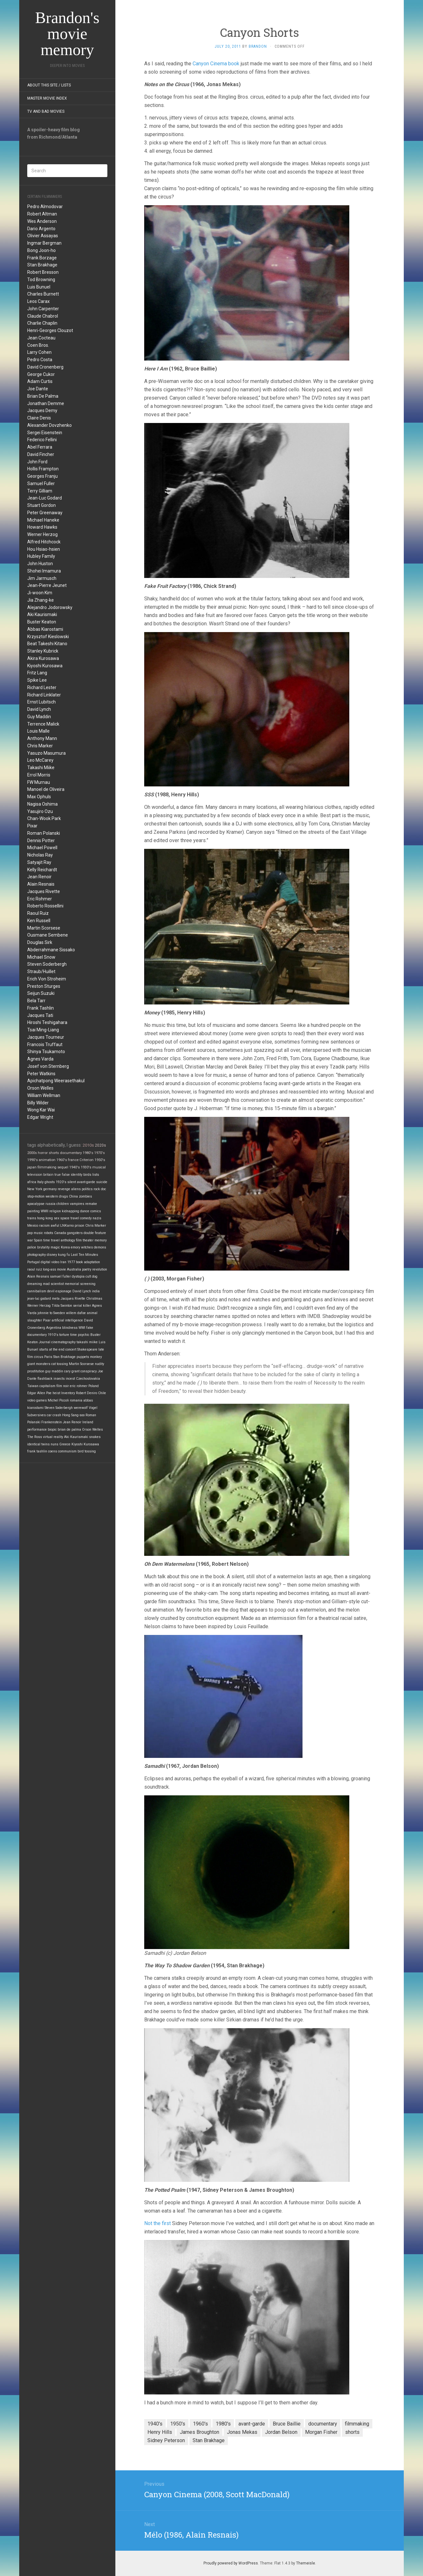  What do you see at coordinates (157, 2223) in the screenshot?
I see `Not the first` at bounding box center [157, 2223].